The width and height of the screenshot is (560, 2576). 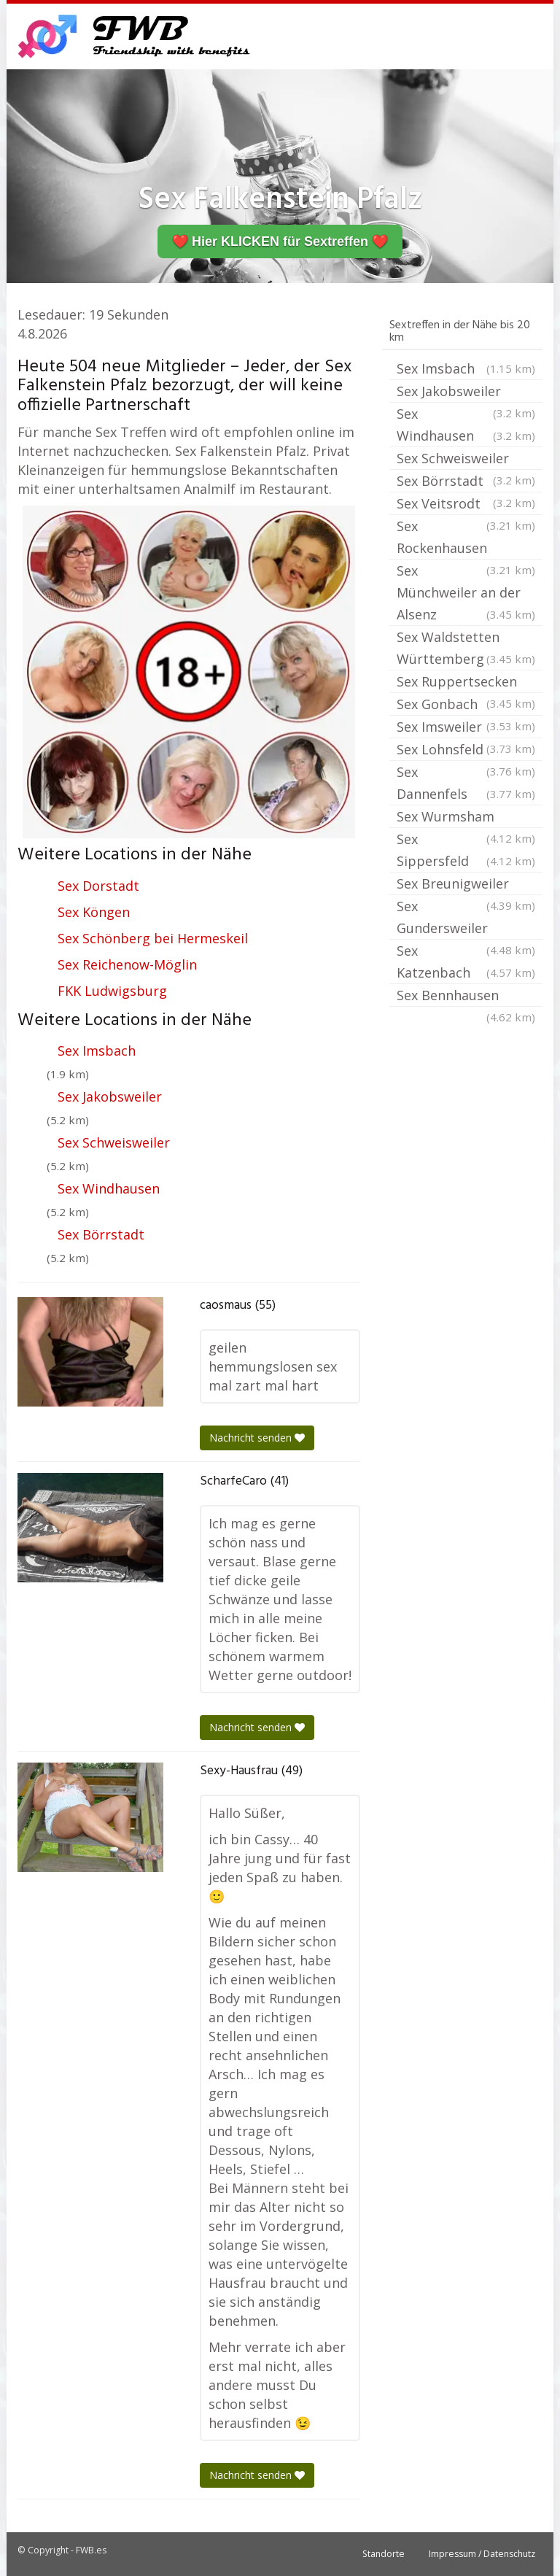 What do you see at coordinates (466, 505) in the screenshot?
I see `Sex Veitsrodt` at bounding box center [466, 505].